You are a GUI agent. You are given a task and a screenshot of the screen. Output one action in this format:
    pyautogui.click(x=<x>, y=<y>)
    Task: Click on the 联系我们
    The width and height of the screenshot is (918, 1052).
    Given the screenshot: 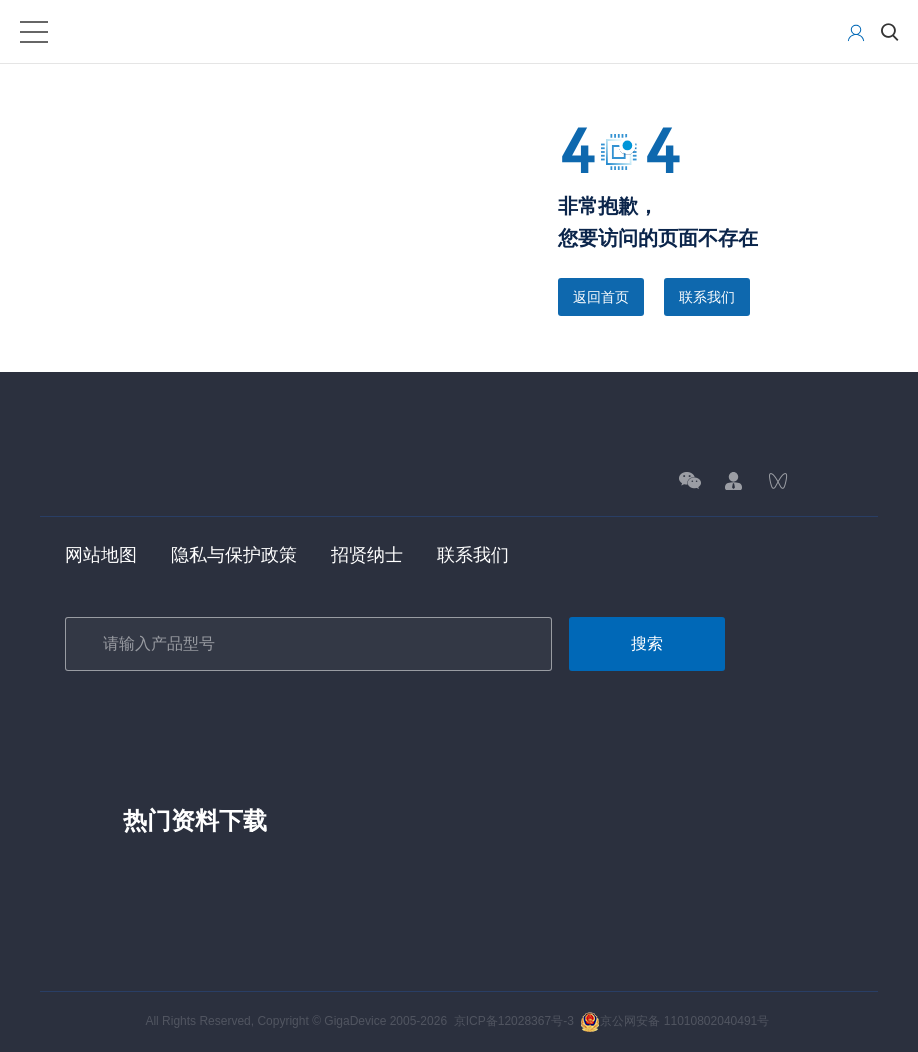 What is the action you would take?
    pyautogui.click(x=707, y=297)
    